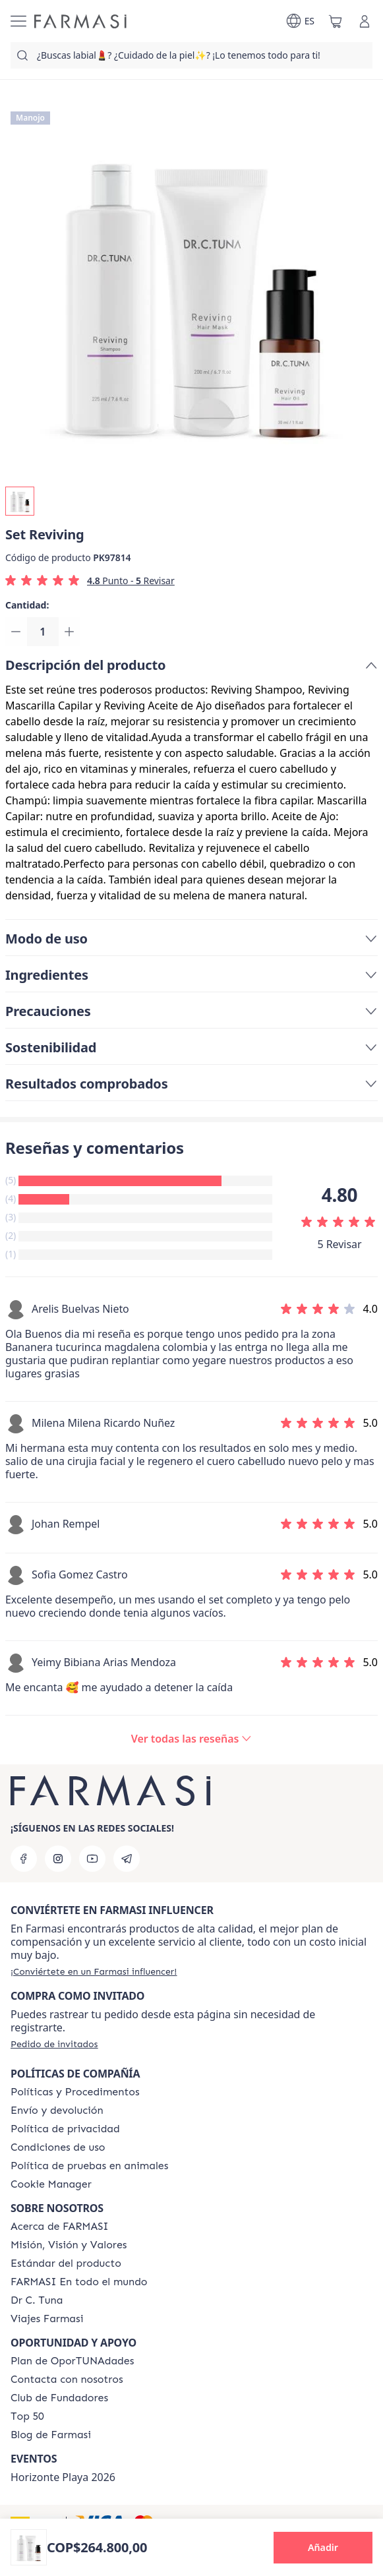  Describe the element at coordinates (51, 2184) in the screenshot. I see `[/farmasi/content/]` at that location.